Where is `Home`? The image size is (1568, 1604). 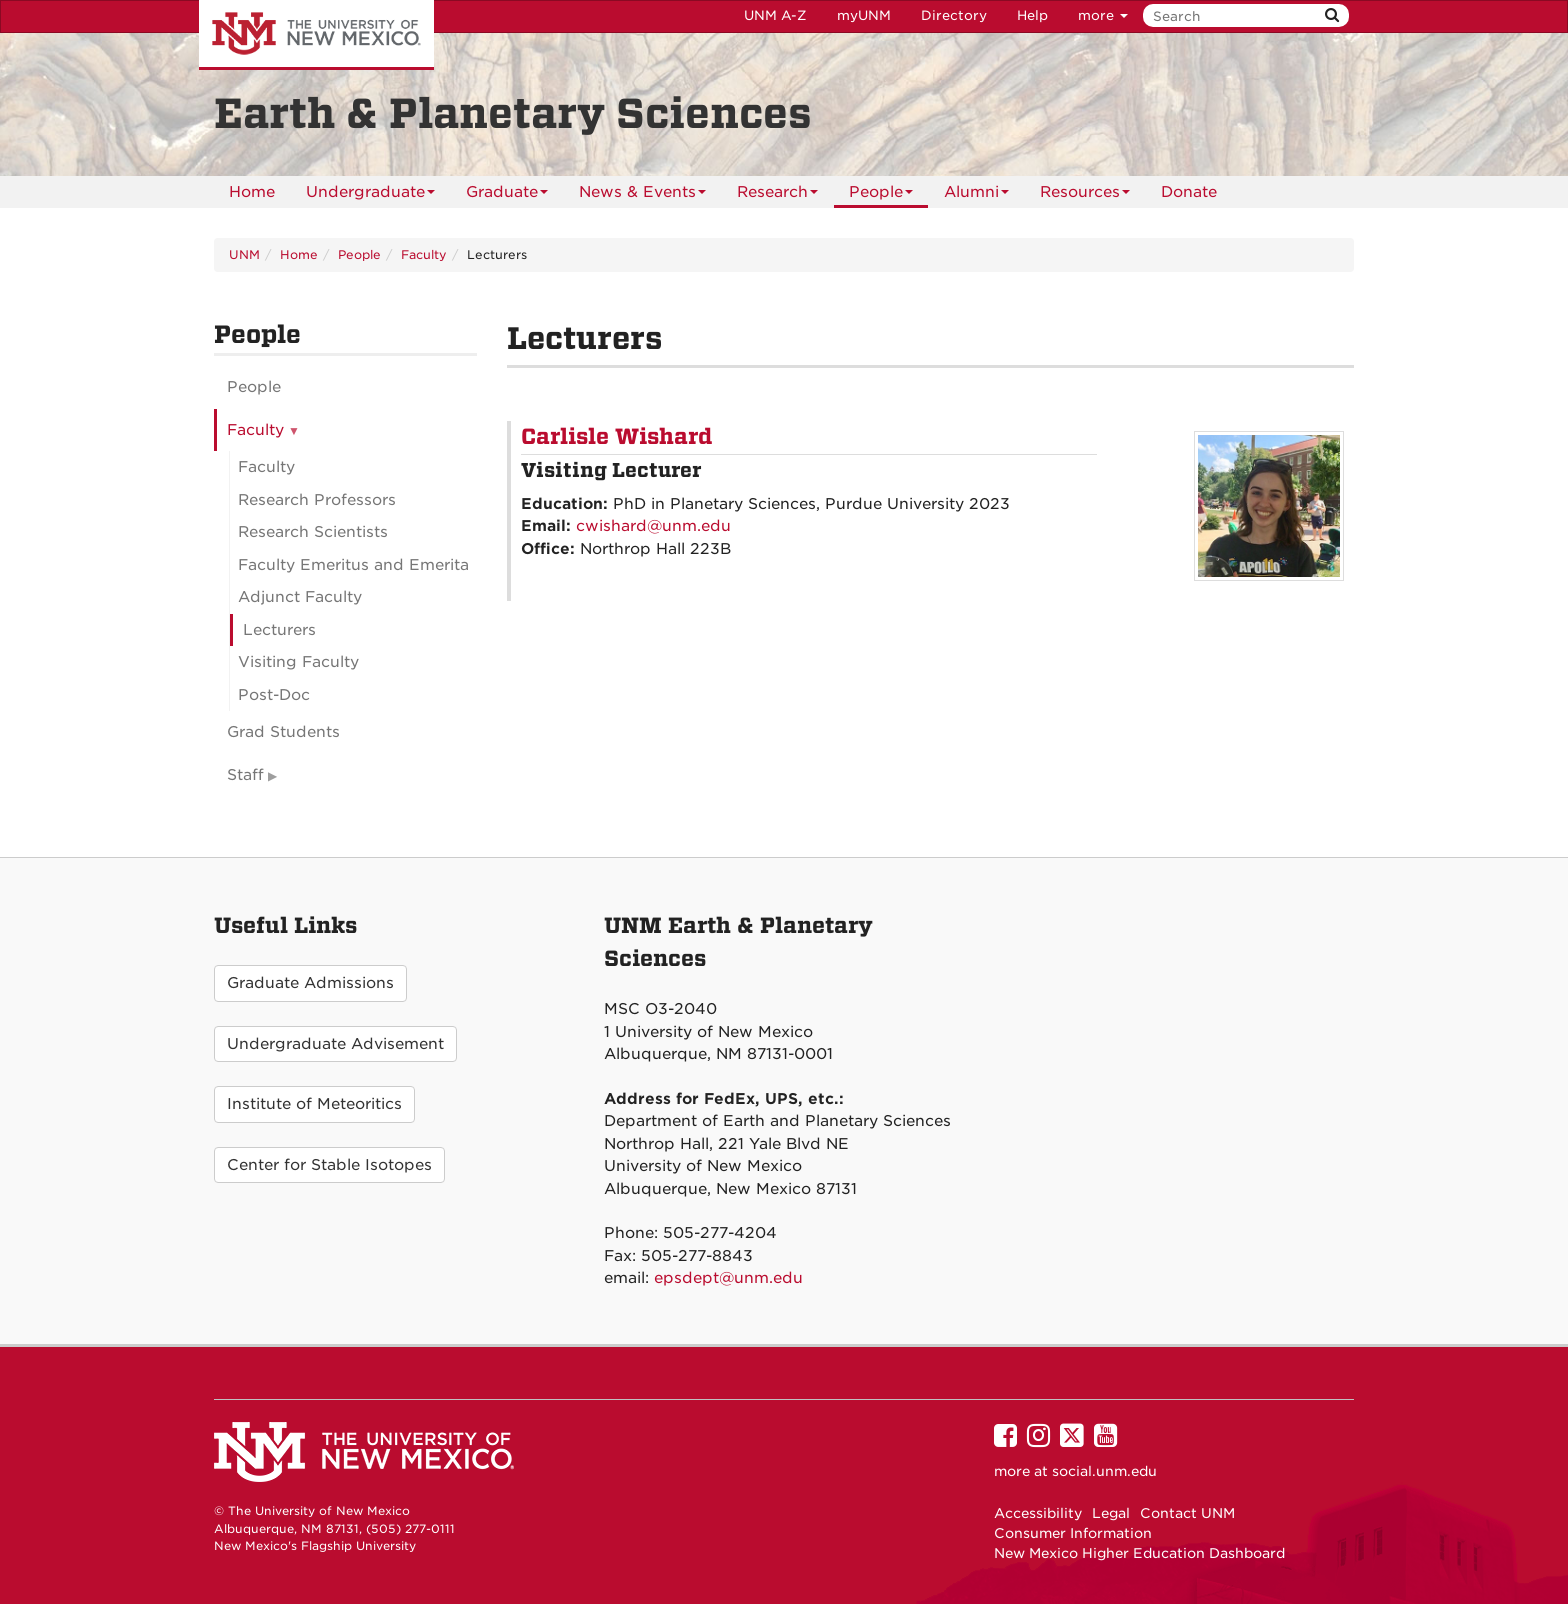 Home is located at coordinates (252, 192).